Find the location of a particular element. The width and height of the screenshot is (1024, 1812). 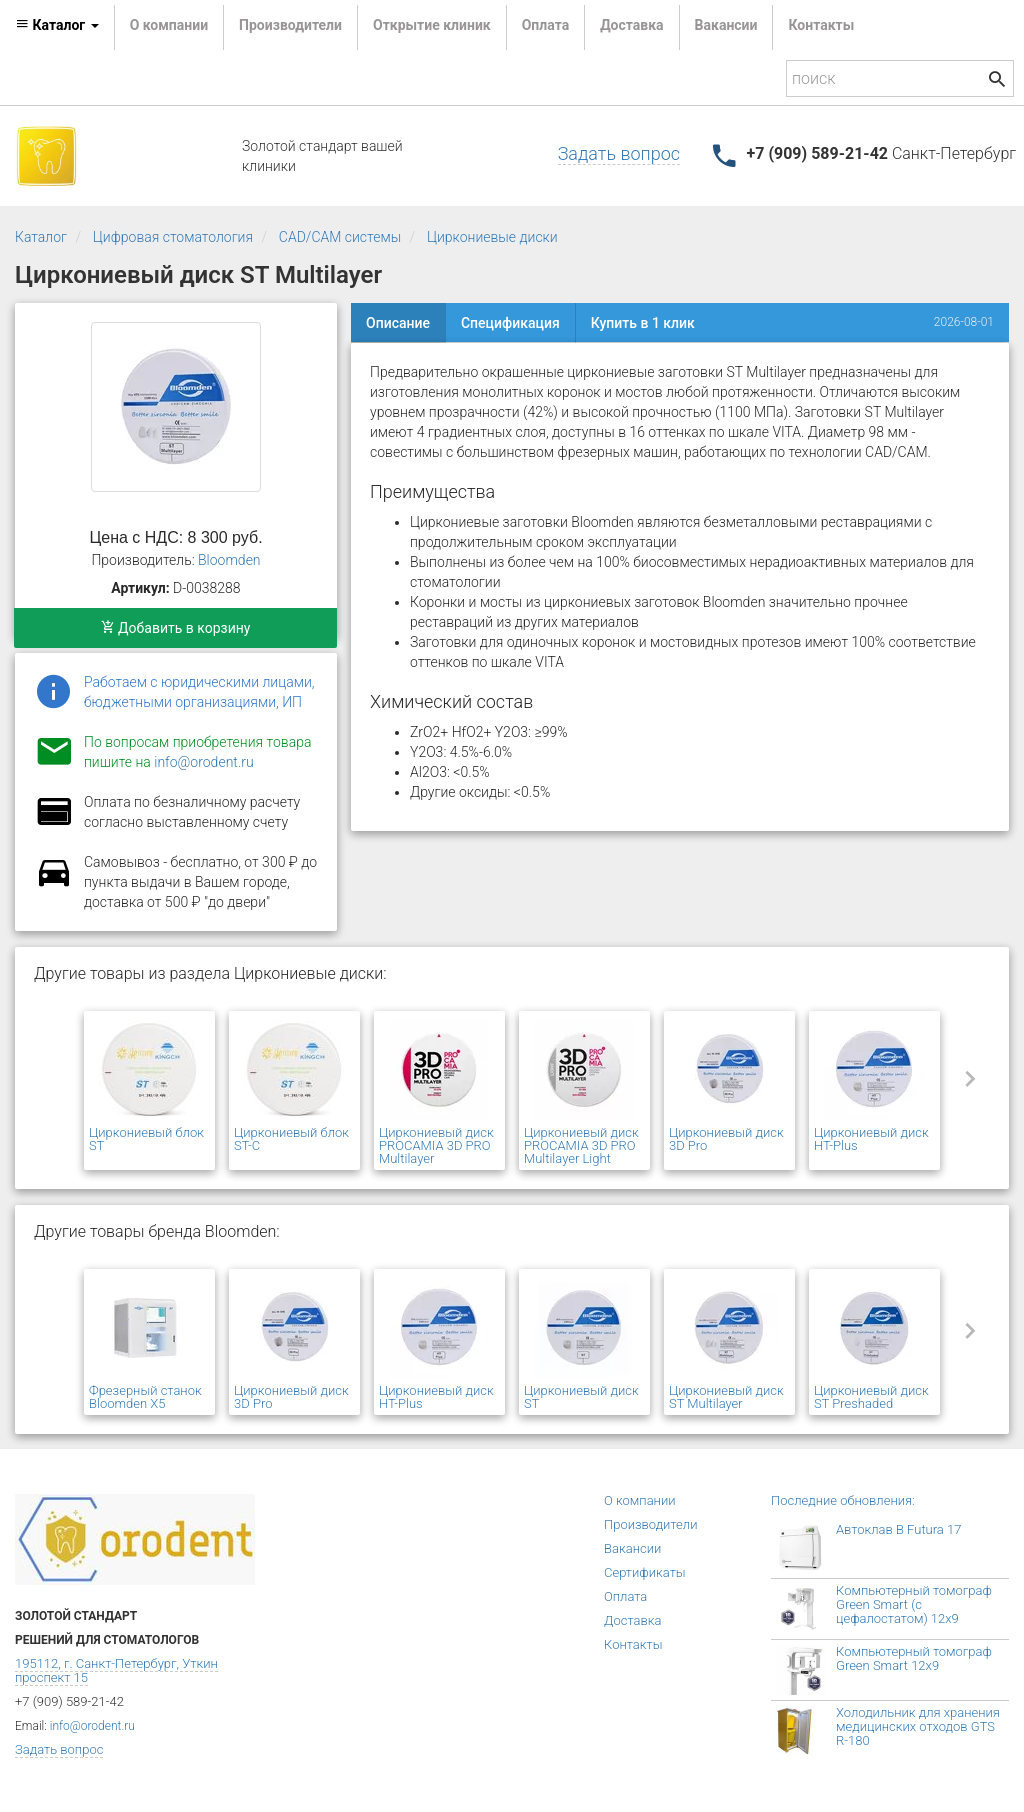

Циркониевый диск ST Preshaded is located at coordinates (871, 1397).